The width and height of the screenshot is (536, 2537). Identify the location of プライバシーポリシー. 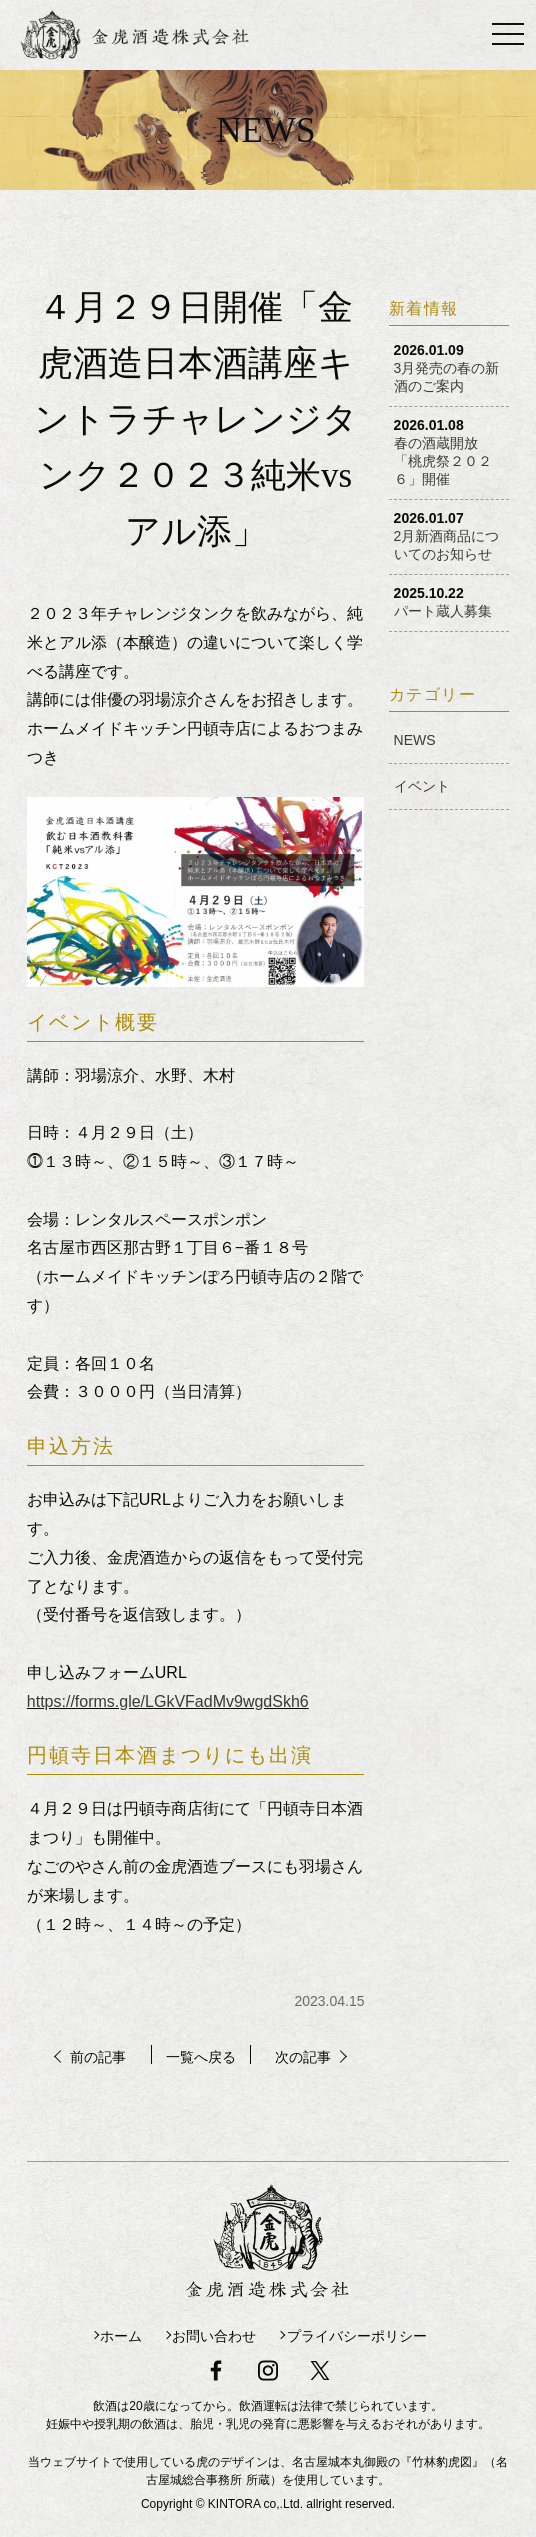
(371, 2333).